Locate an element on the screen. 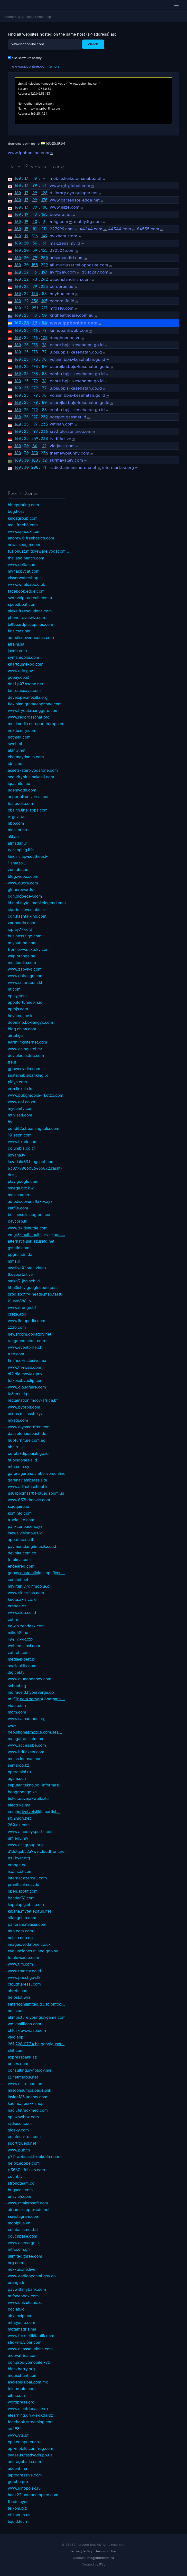 This screenshot has height=2576, width=187. Atsameip is located at coordinates (44, 17).